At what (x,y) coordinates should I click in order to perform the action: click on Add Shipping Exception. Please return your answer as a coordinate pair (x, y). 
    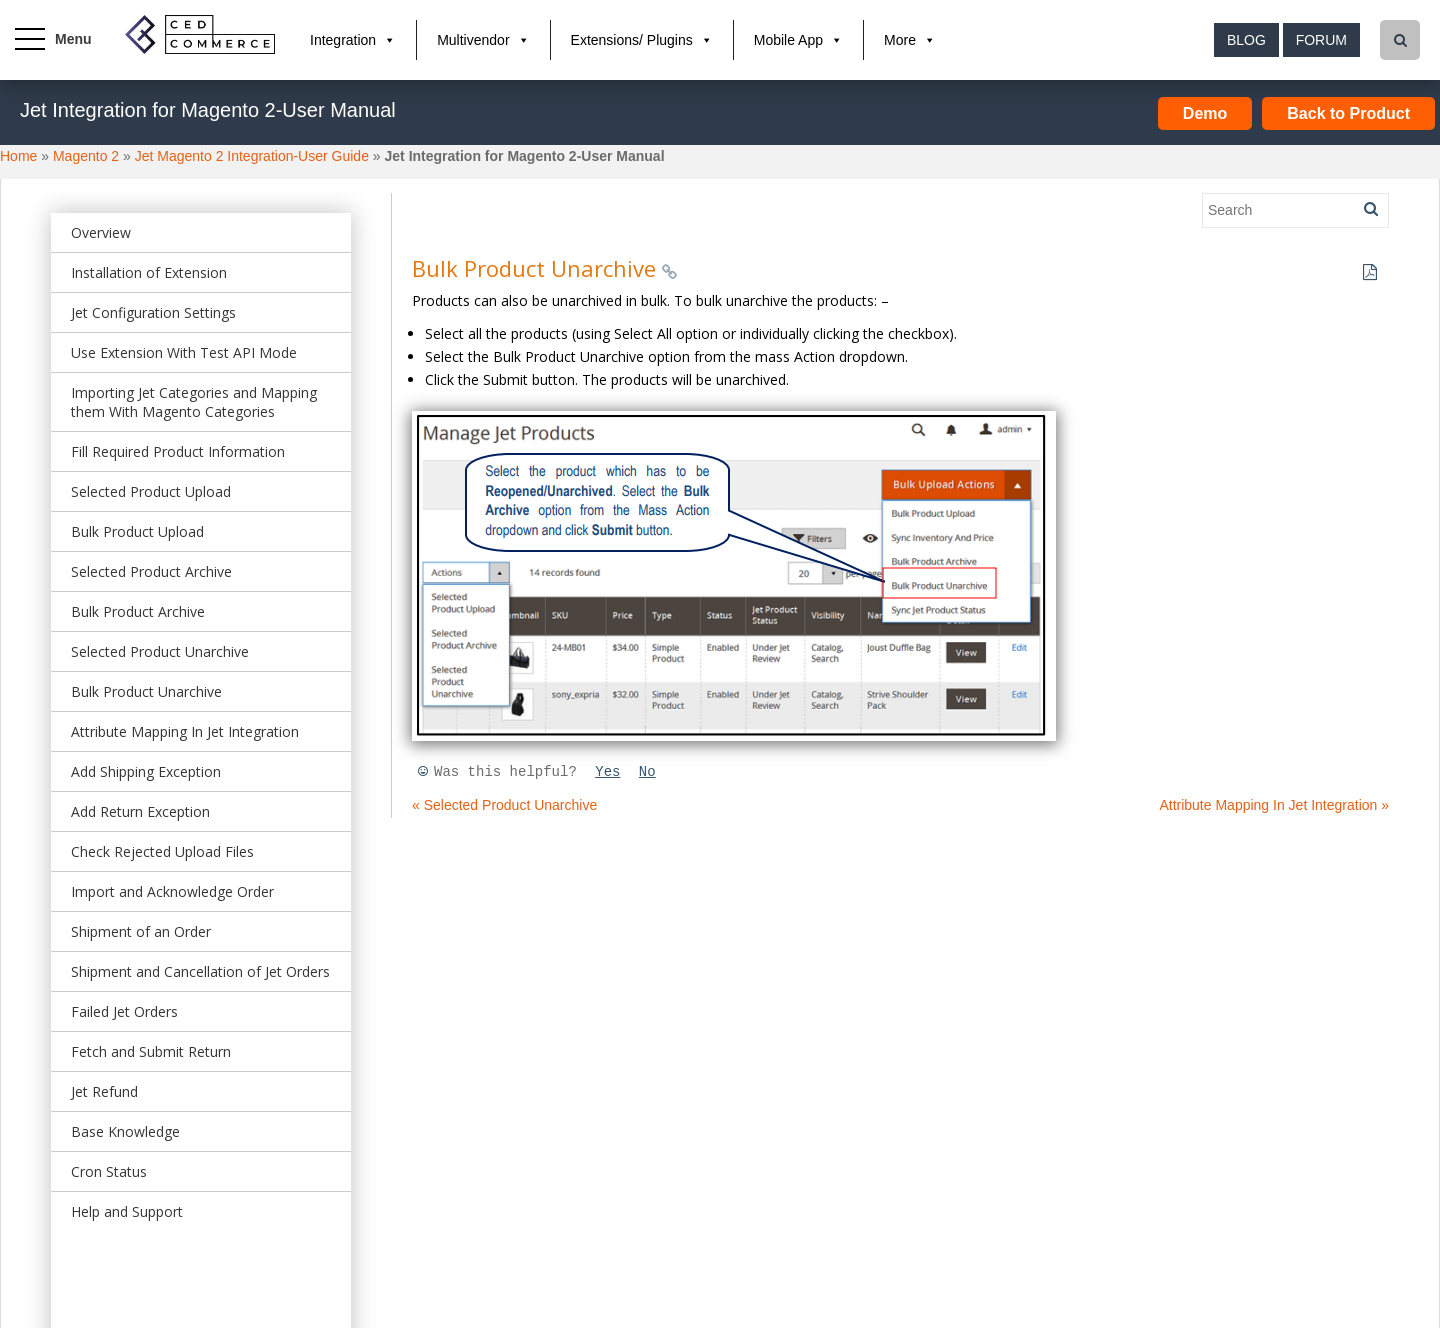
    Looking at the image, I should click on (146, 771).